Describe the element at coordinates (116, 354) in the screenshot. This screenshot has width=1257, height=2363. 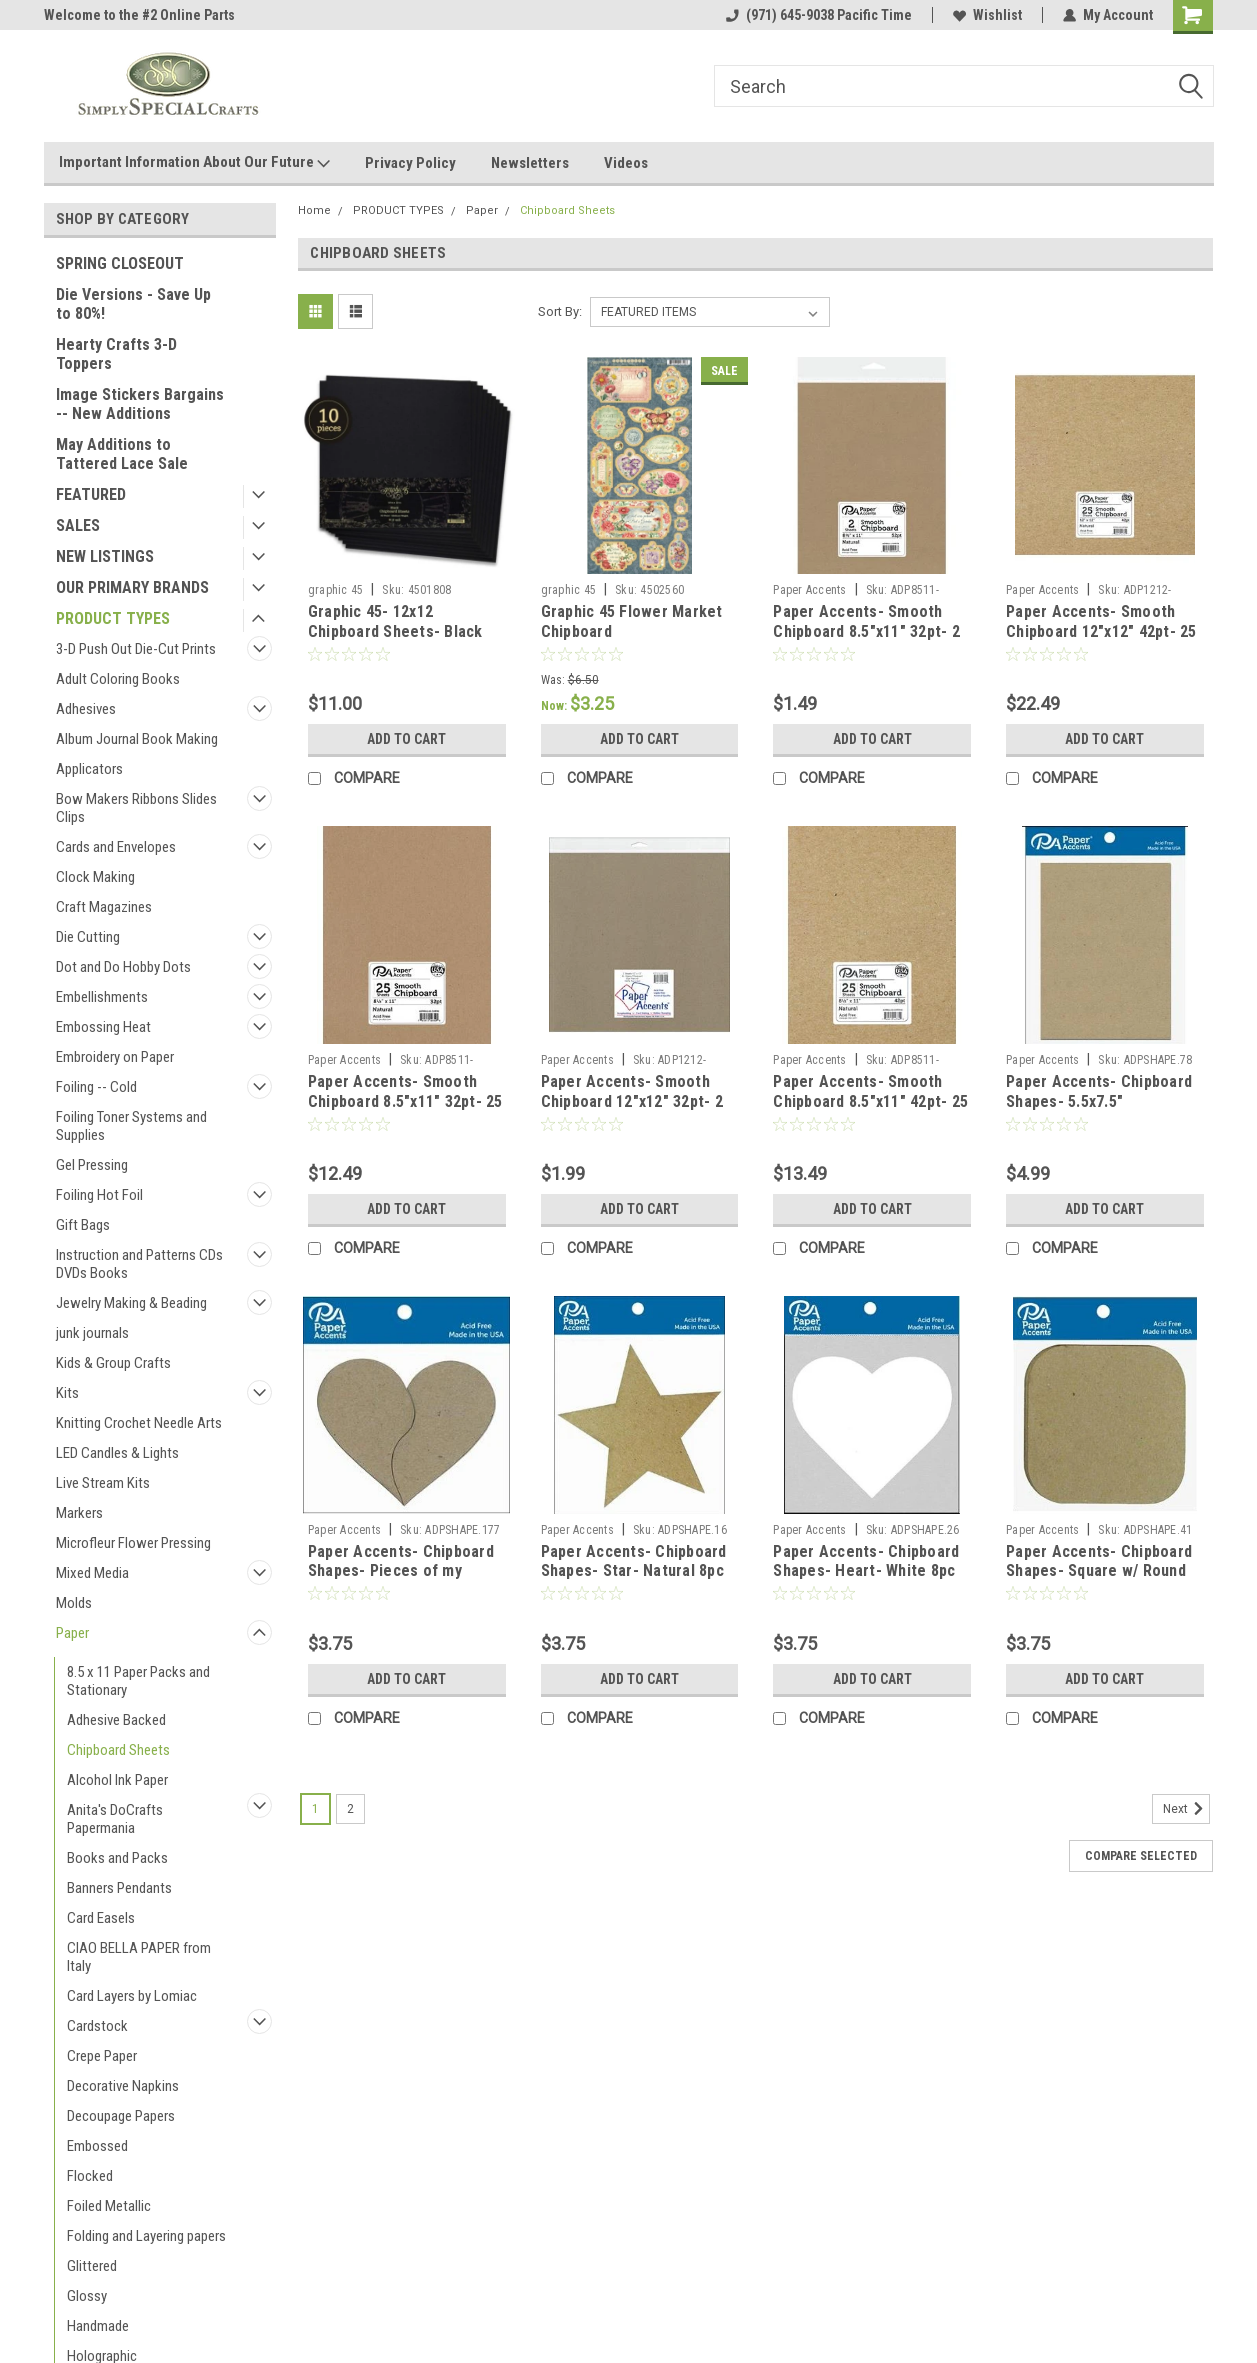
I see `Hearty Crafts 3-D Toppers` at that location.